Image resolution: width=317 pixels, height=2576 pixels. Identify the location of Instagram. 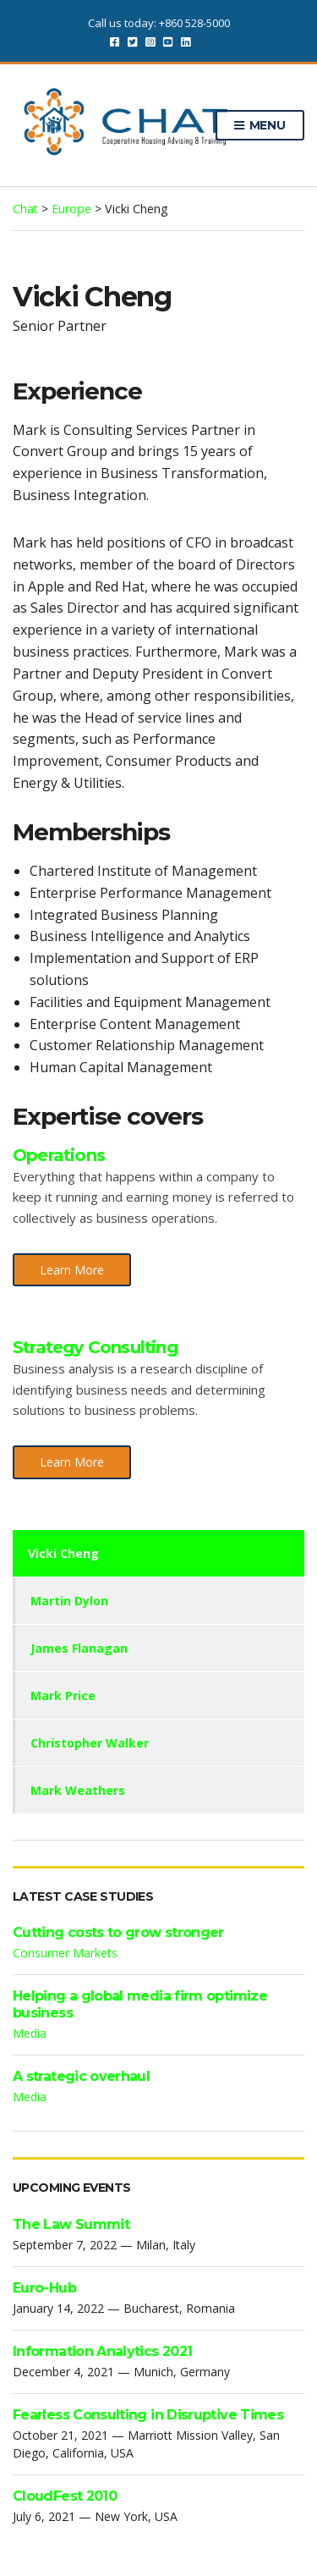
(150, 41).